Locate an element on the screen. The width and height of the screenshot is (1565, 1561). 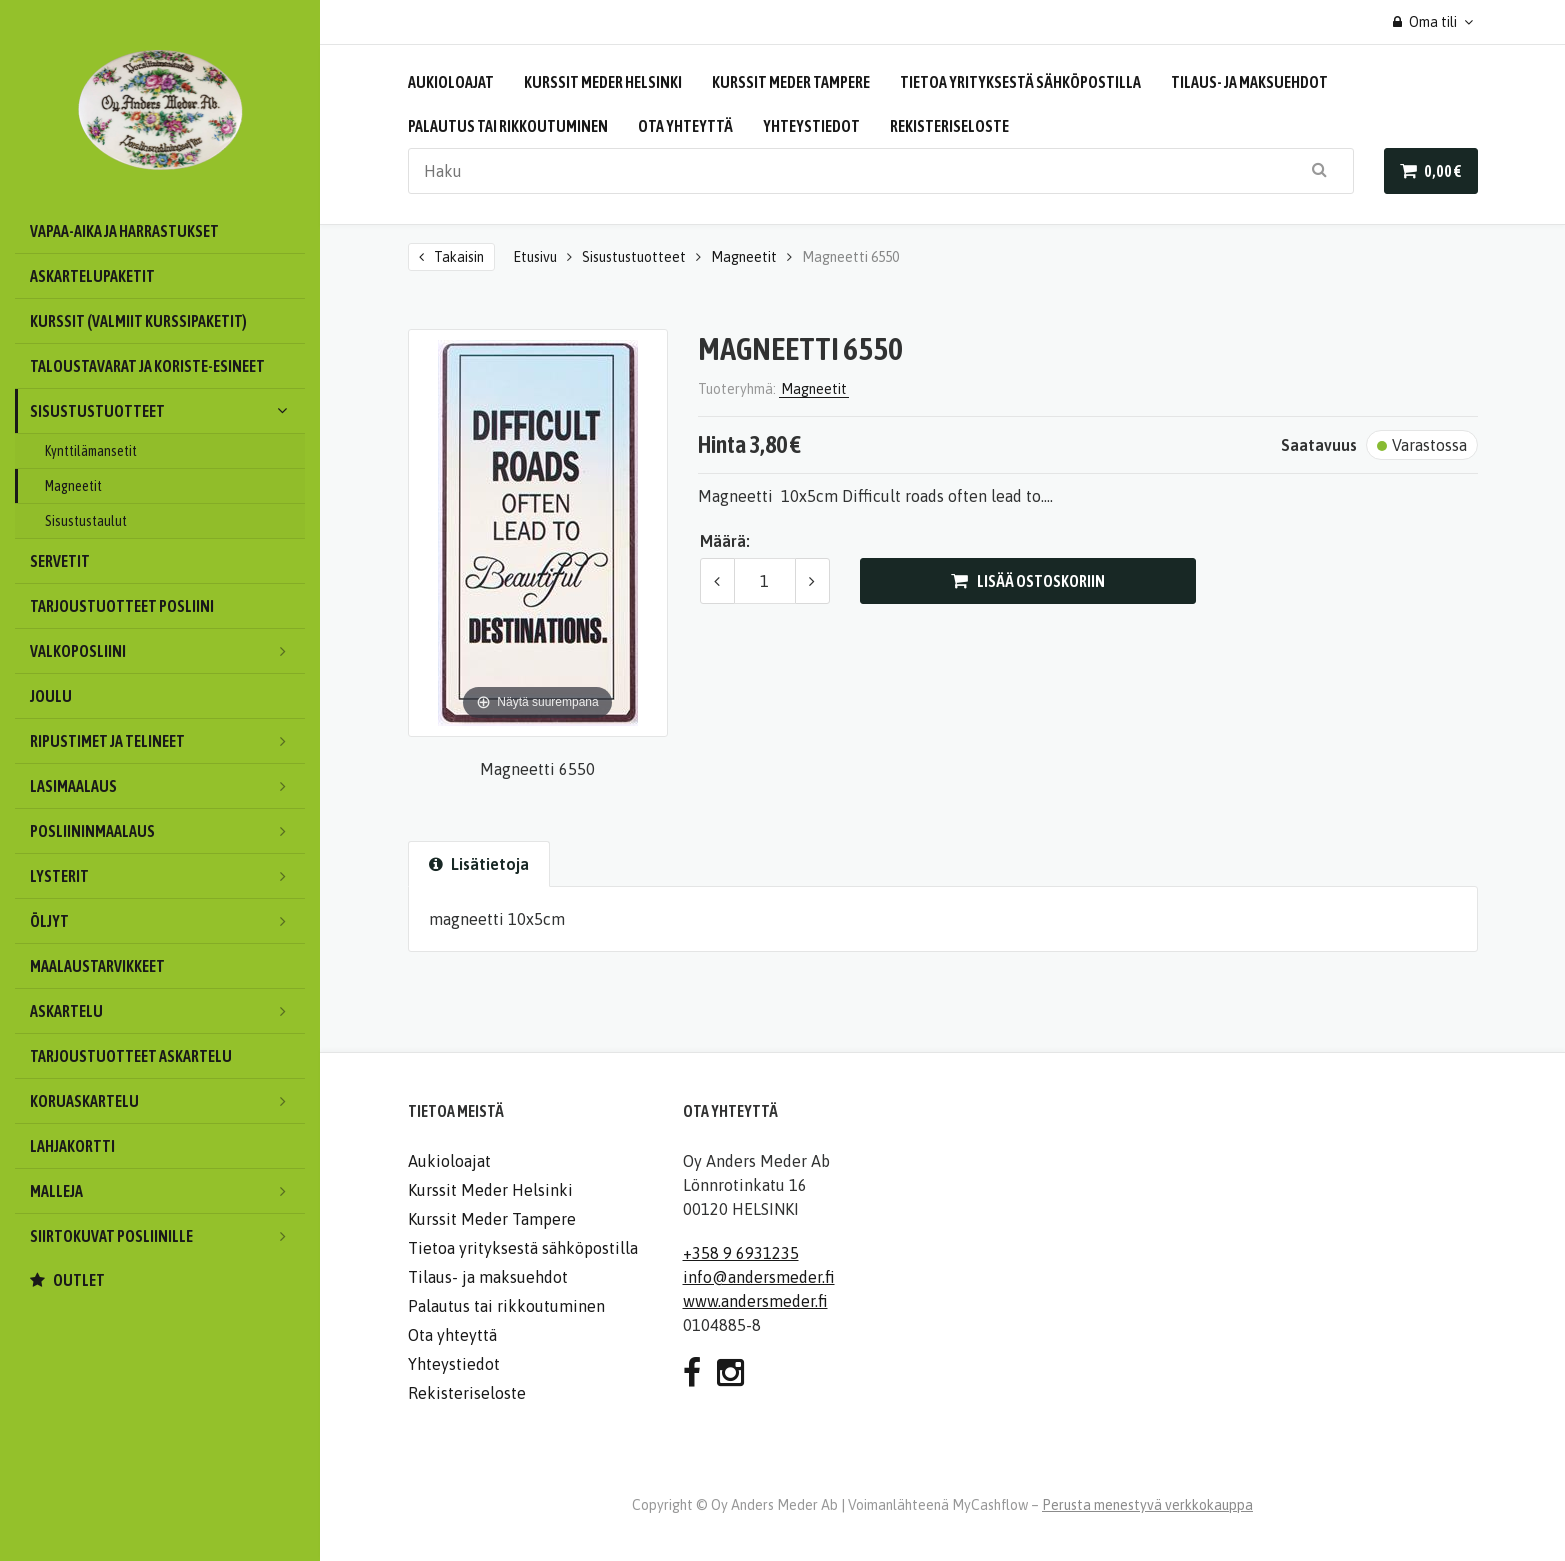
Magneetti 6550 is located at coordinates (850, 257).